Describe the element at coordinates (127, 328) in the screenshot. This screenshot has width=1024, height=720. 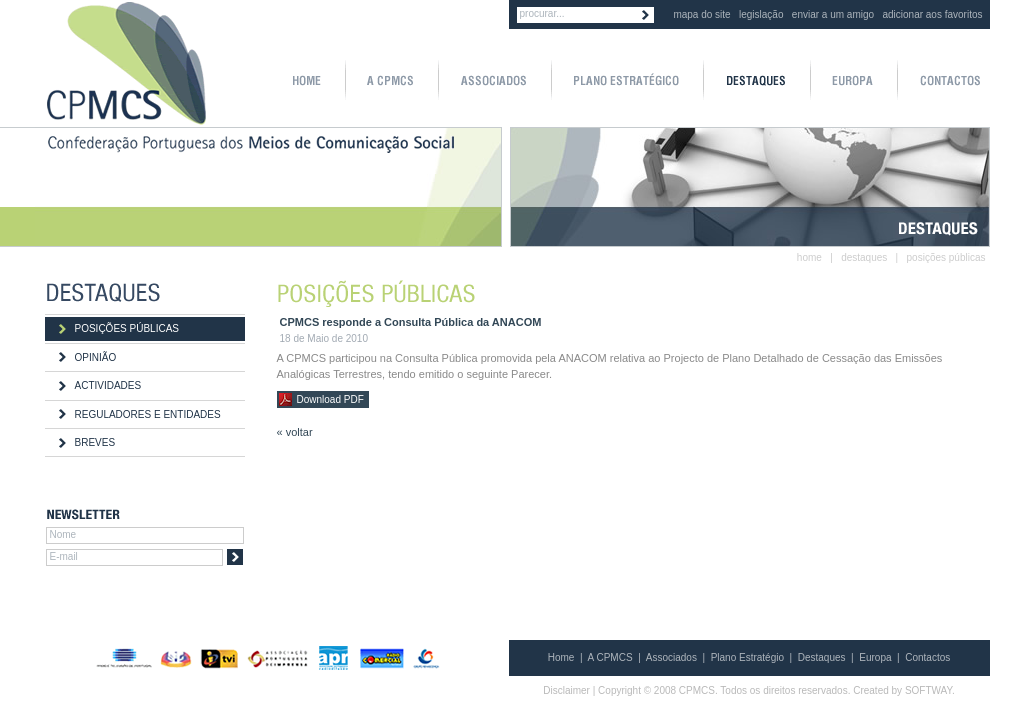
I see `POSIÇÕES PÚBLICAS` at that location.